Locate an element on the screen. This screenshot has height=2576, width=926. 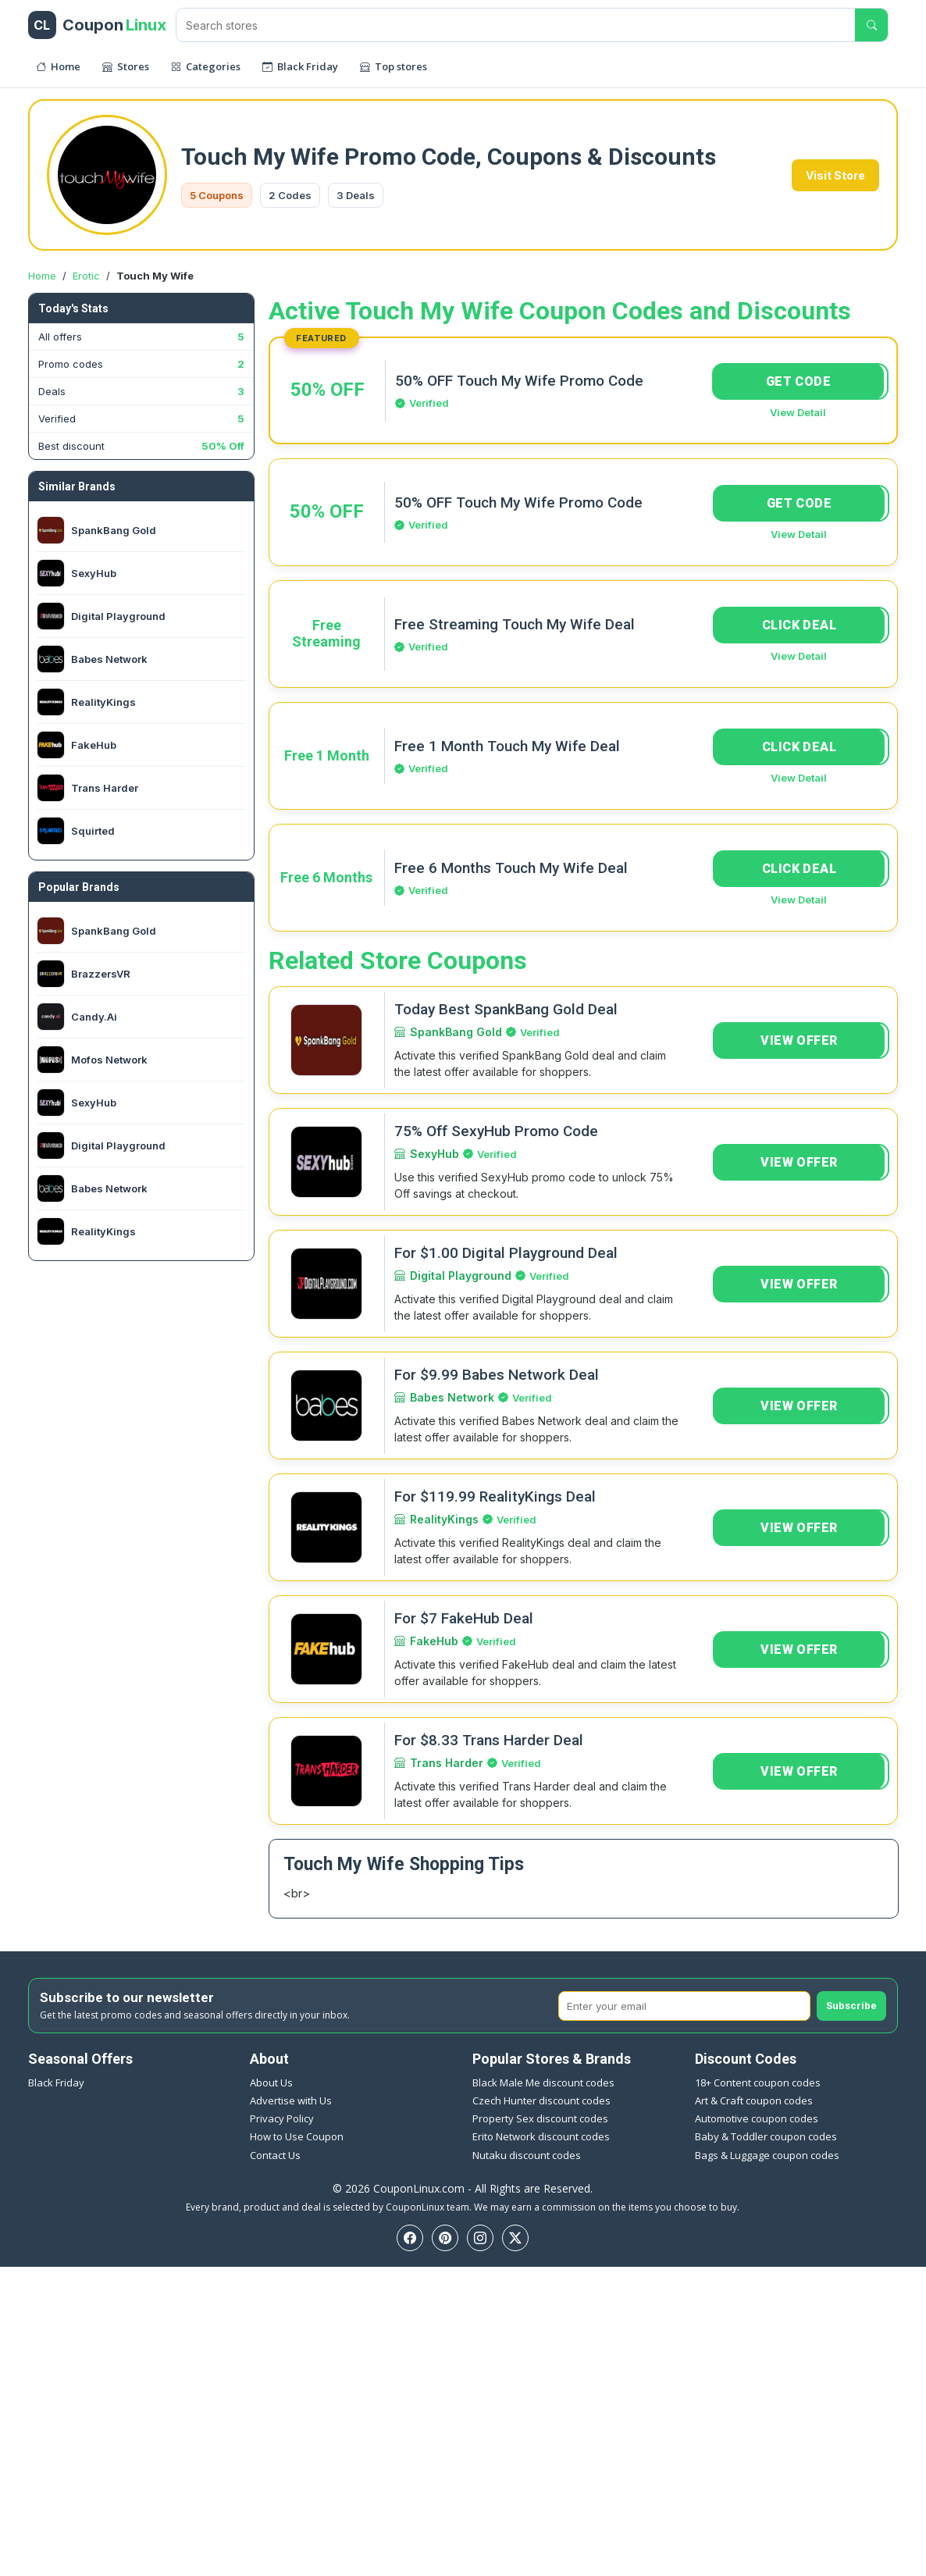
Privacy Policy is located at coordinates (282, 2118).